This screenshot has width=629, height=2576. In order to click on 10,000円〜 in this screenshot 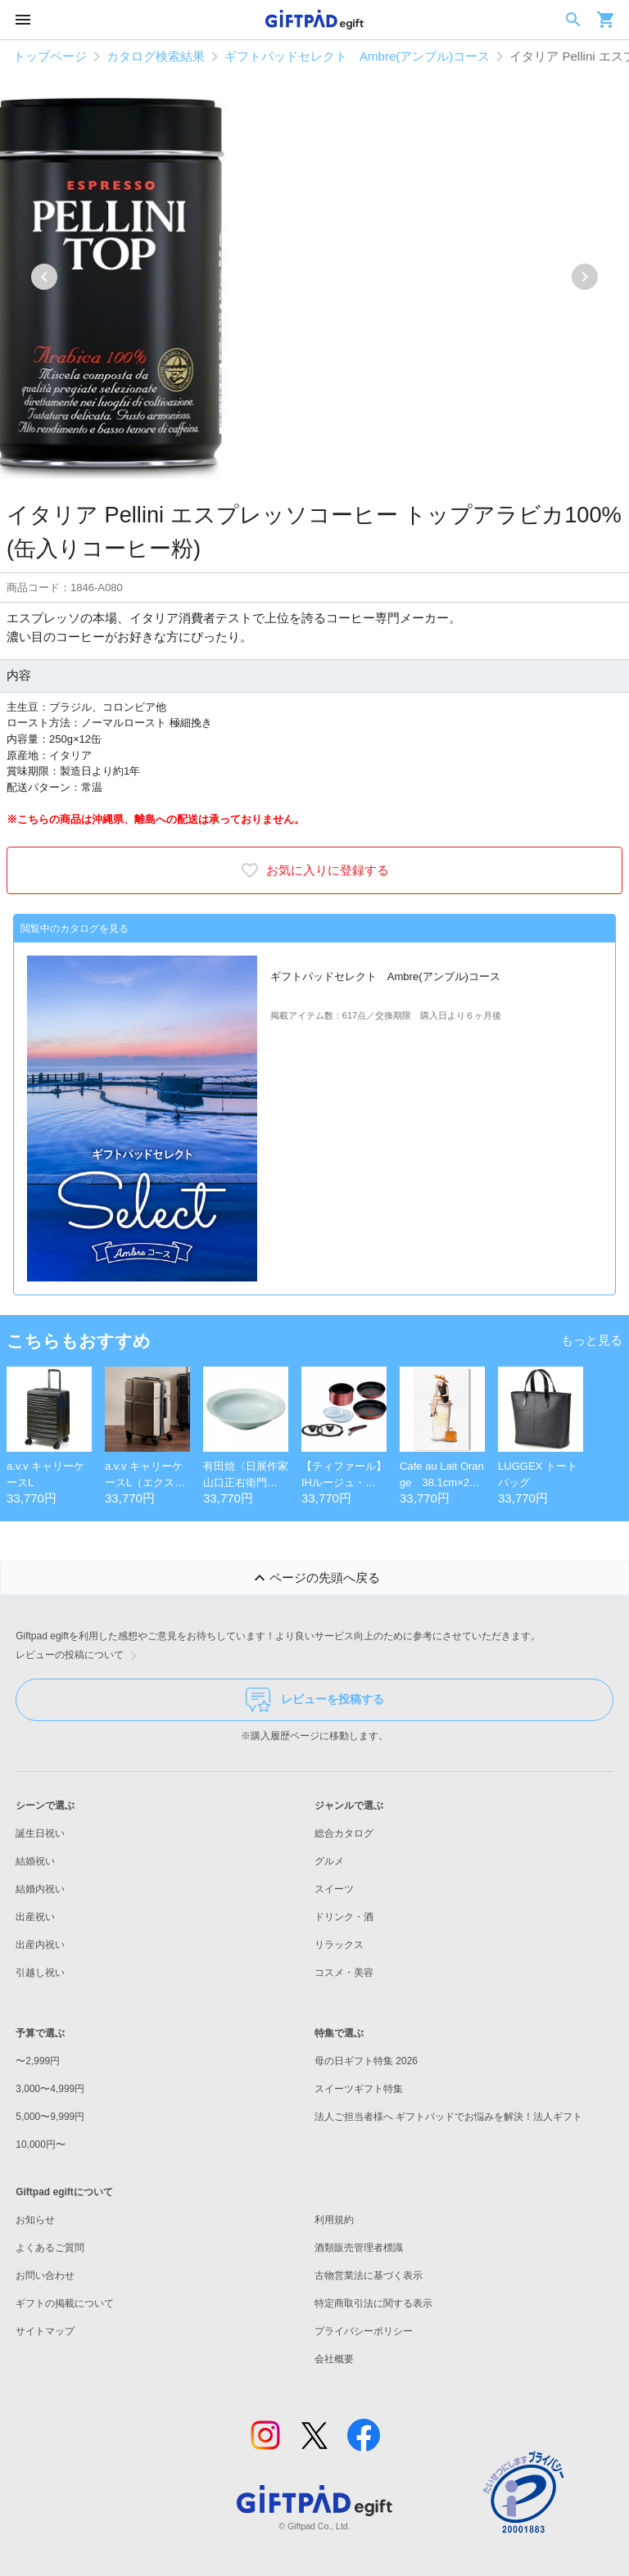, I will do `click(41, 2144)`.